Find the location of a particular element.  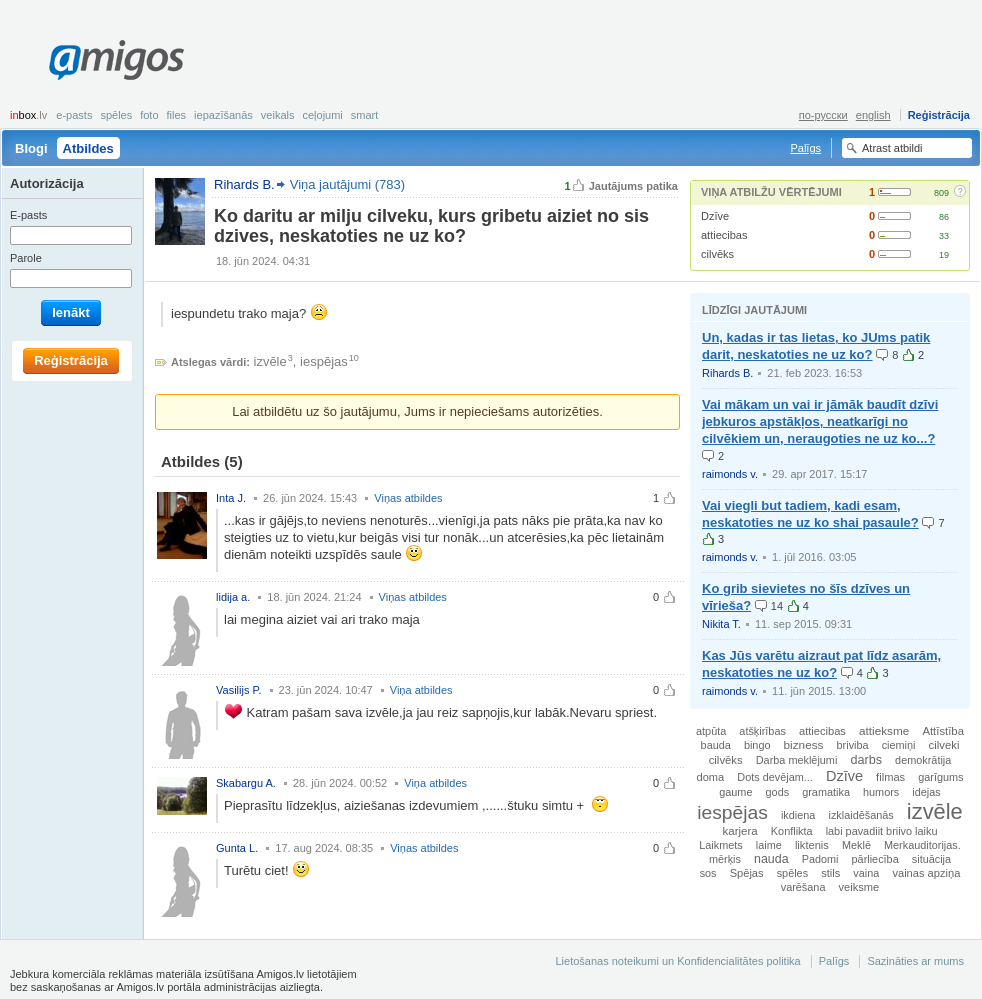

varēšana is located at coordinates (803, 887).